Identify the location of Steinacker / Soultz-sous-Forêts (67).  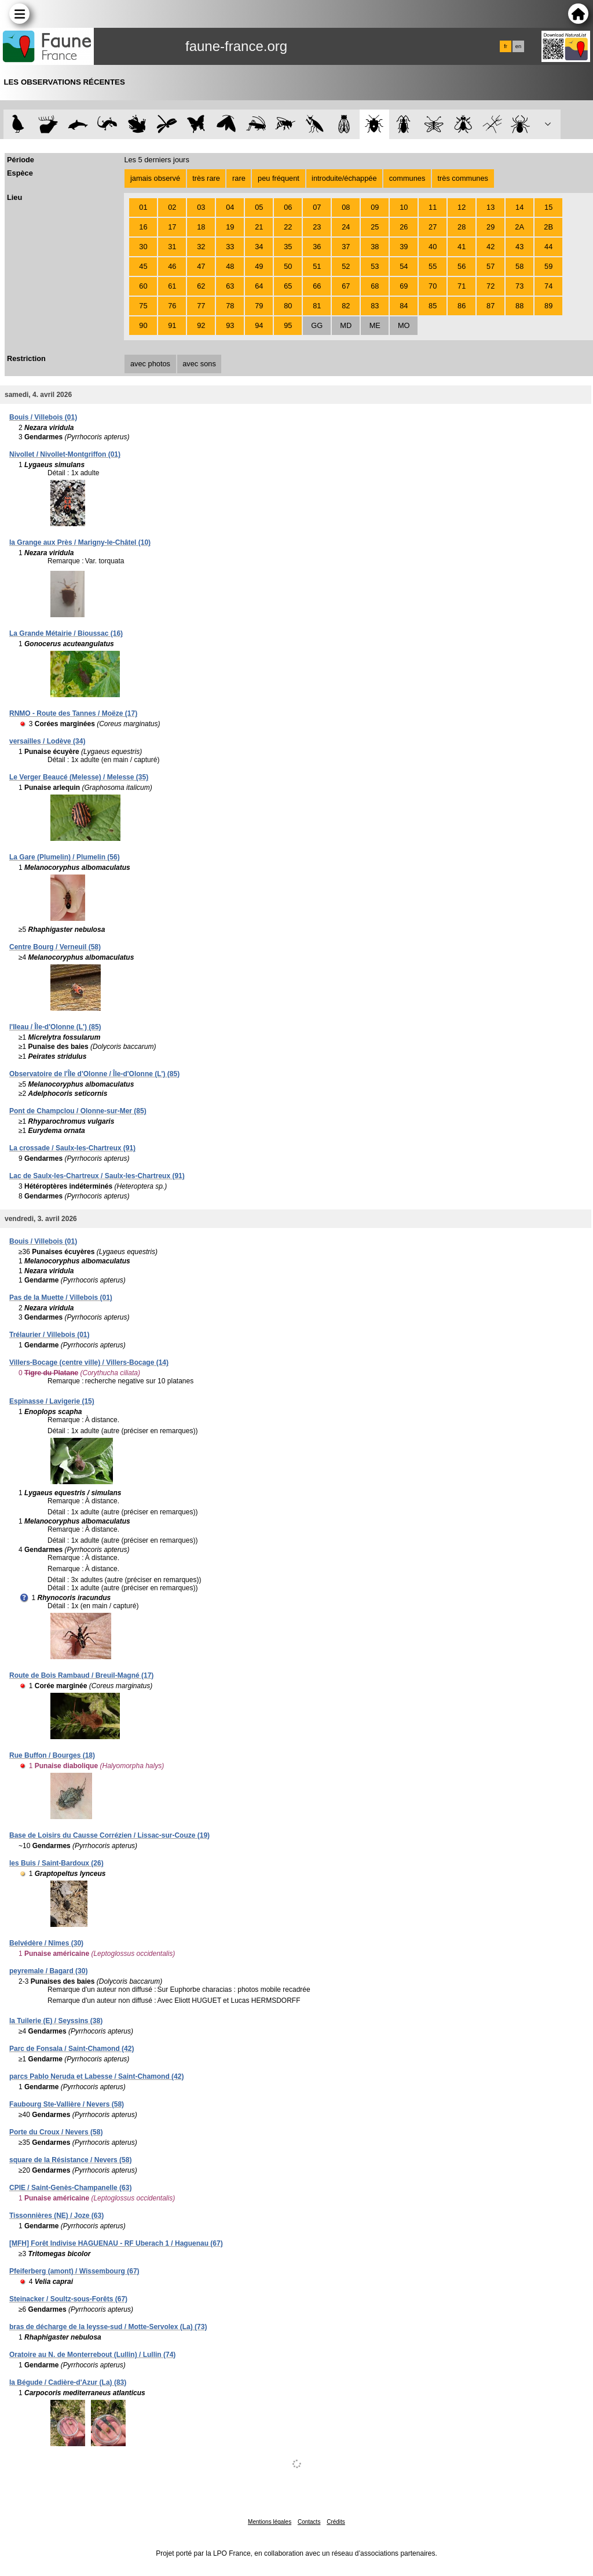
(68, 2299).